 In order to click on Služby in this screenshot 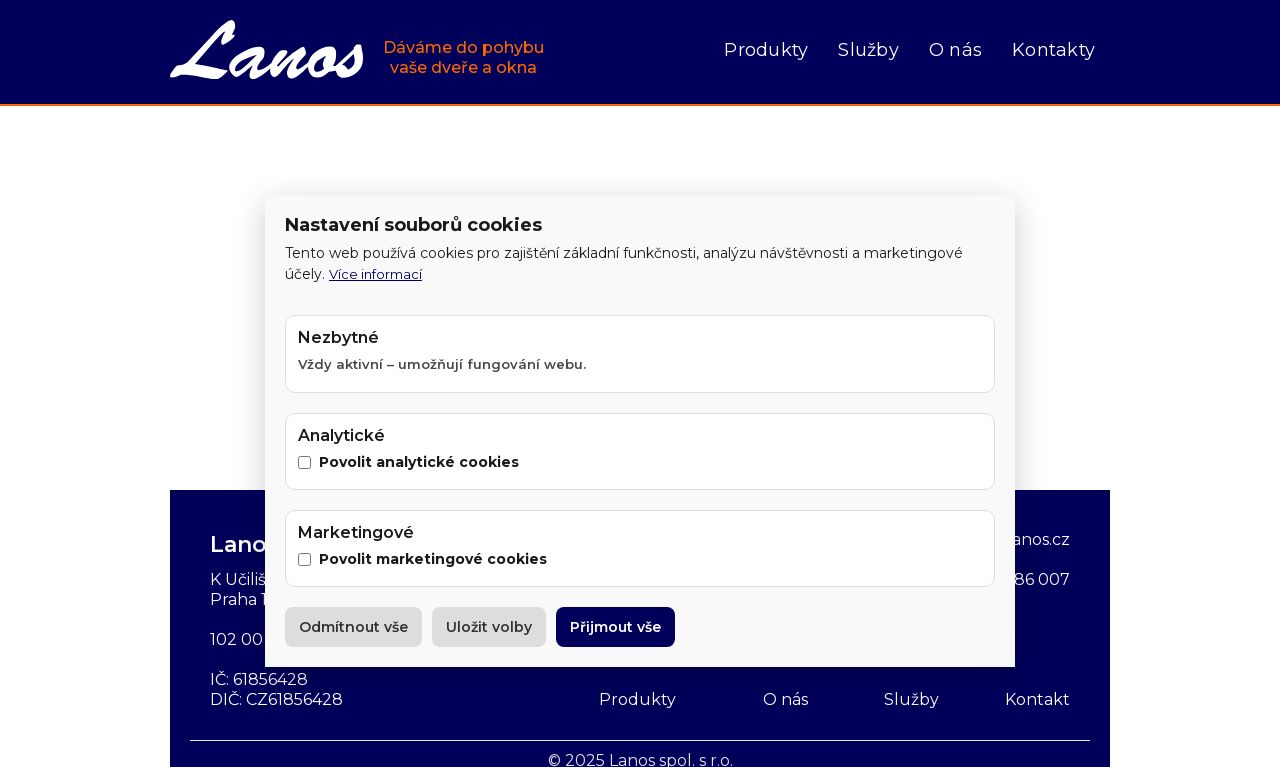, I will do `click(868, 50)`.